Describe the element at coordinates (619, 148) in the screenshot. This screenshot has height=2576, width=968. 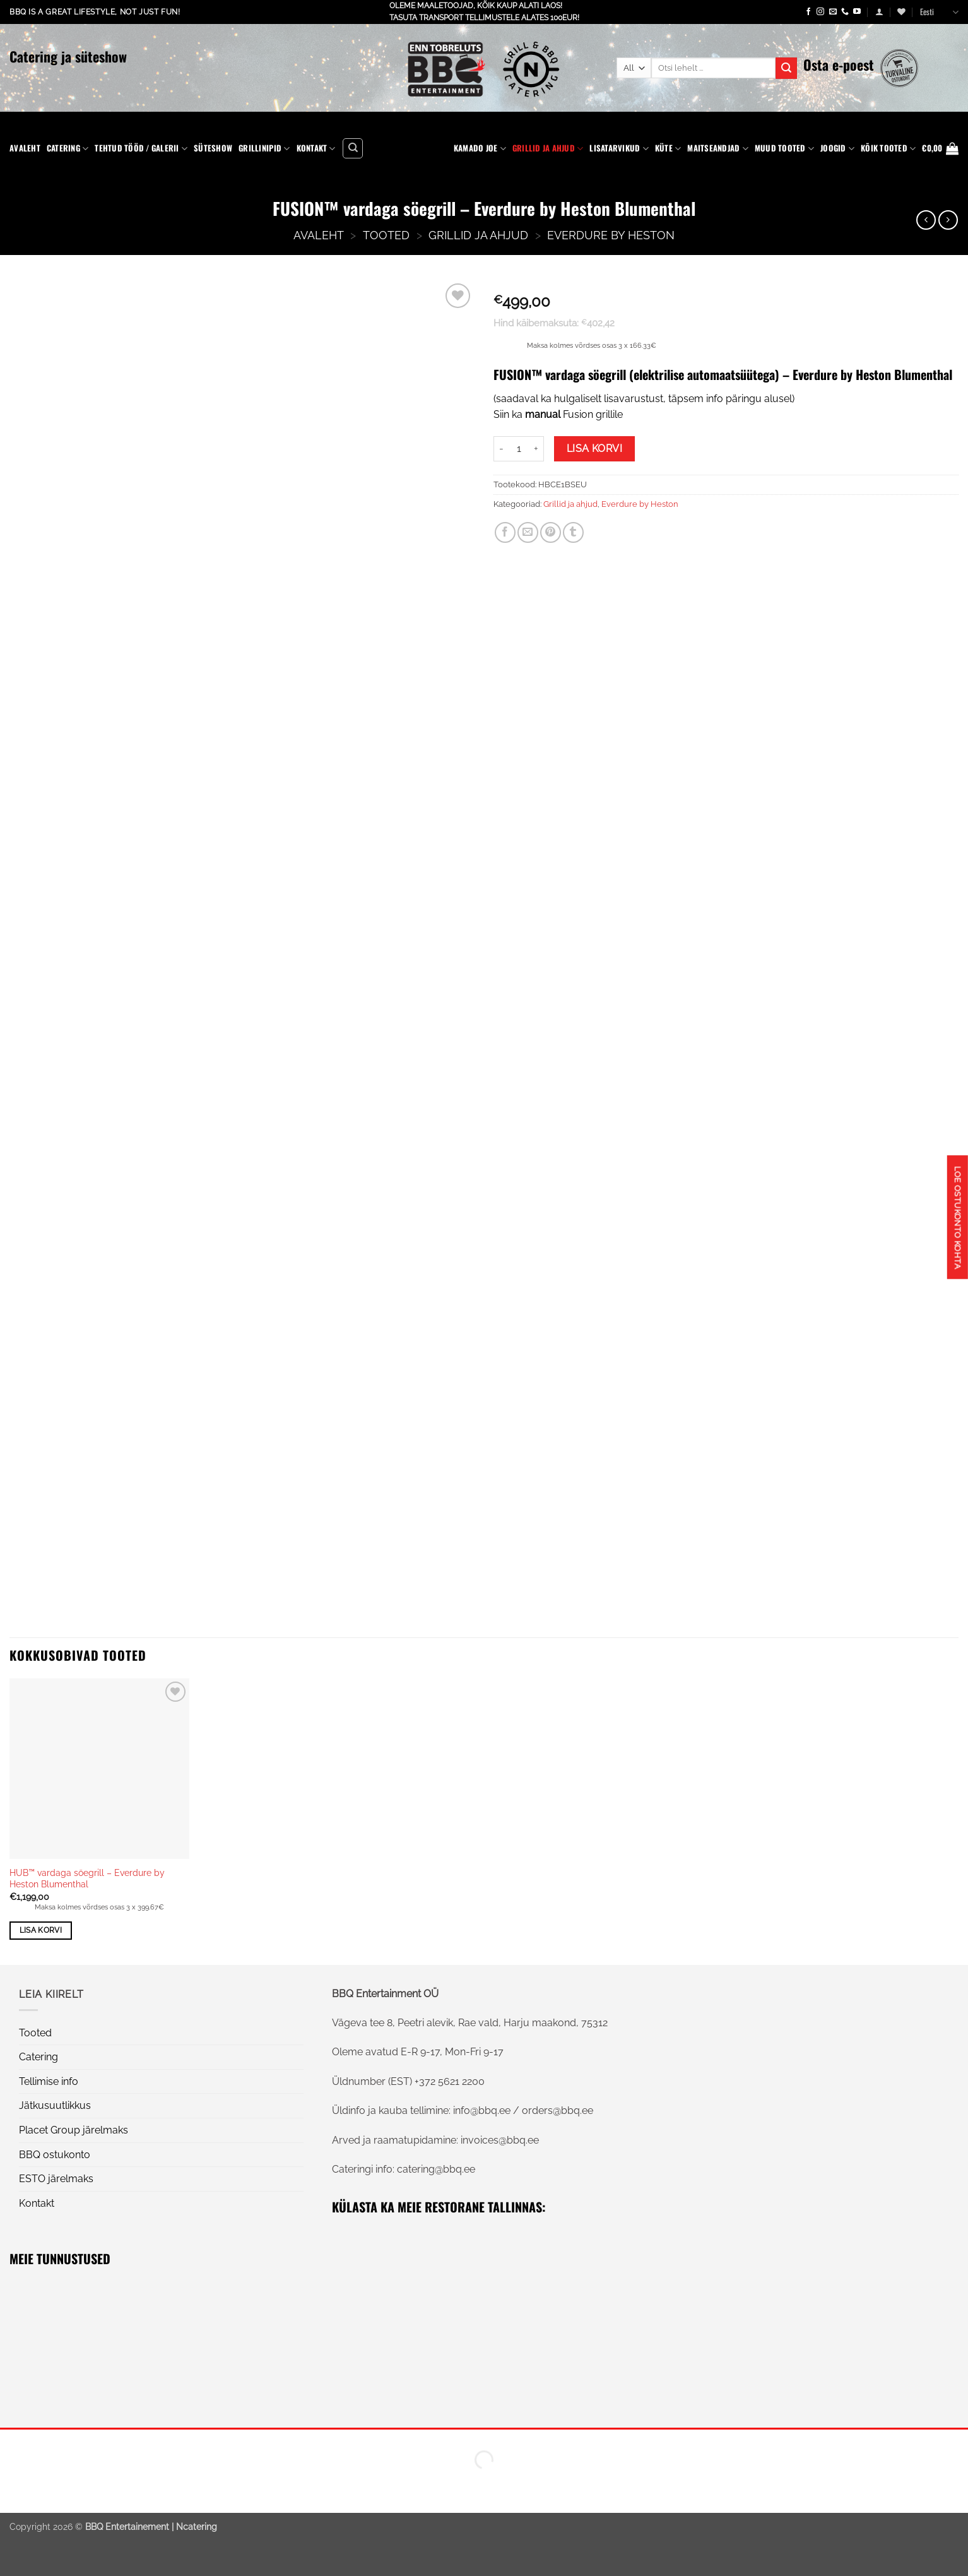
I see `Lisatarvikud` at that location.